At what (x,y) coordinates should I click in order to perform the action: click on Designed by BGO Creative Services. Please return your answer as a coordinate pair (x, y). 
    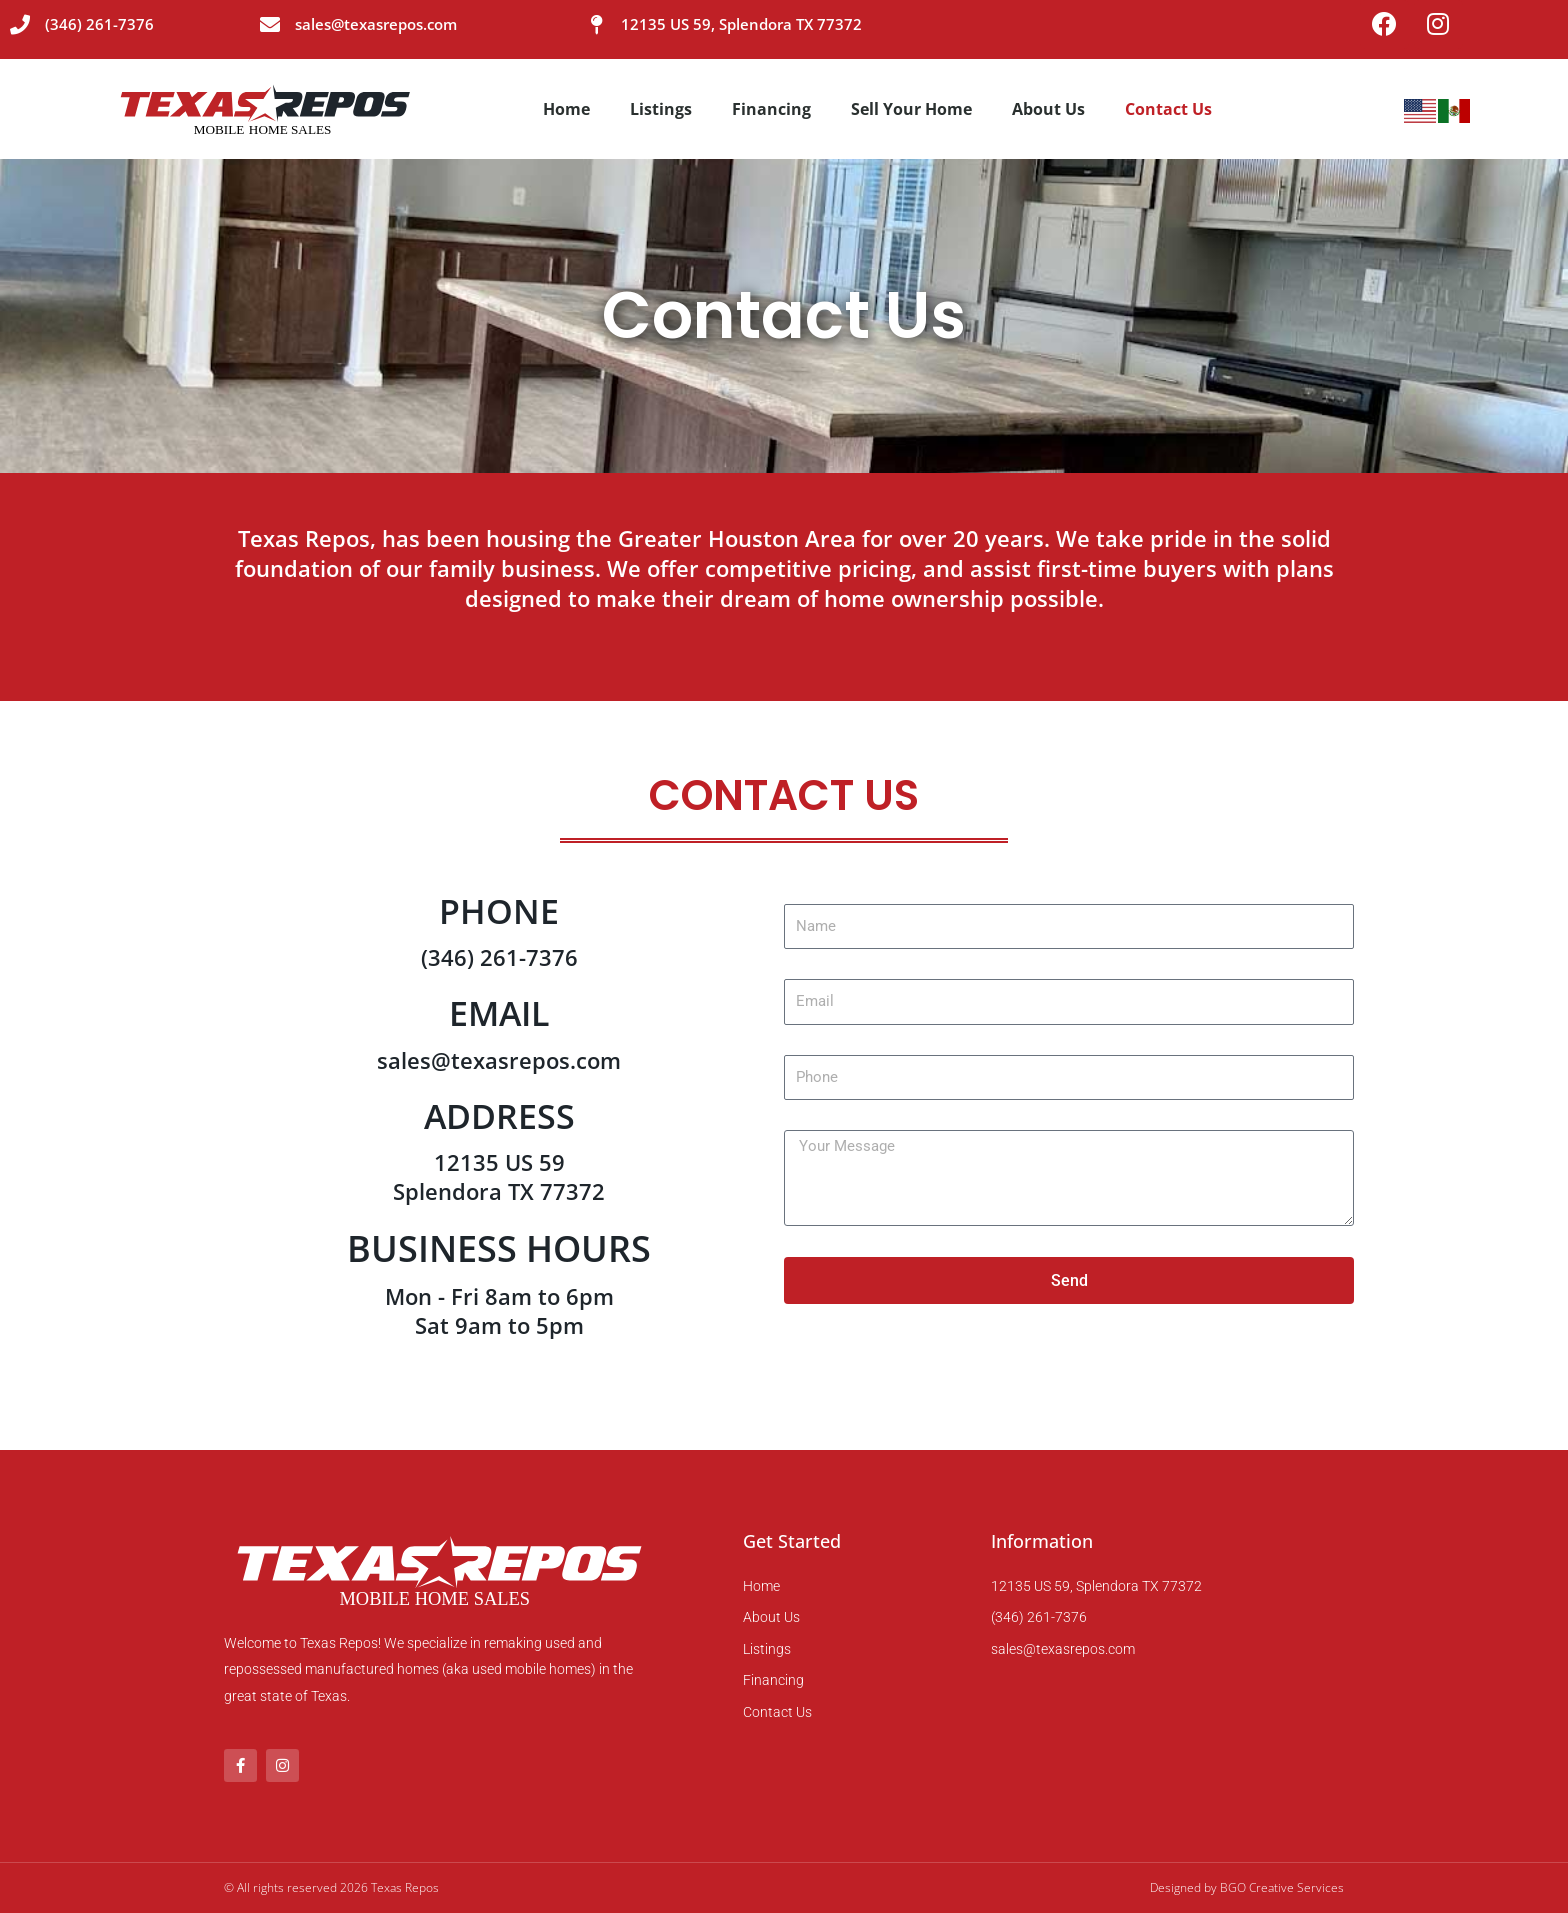
    Looking at the image, I should click on (1247, 1887).